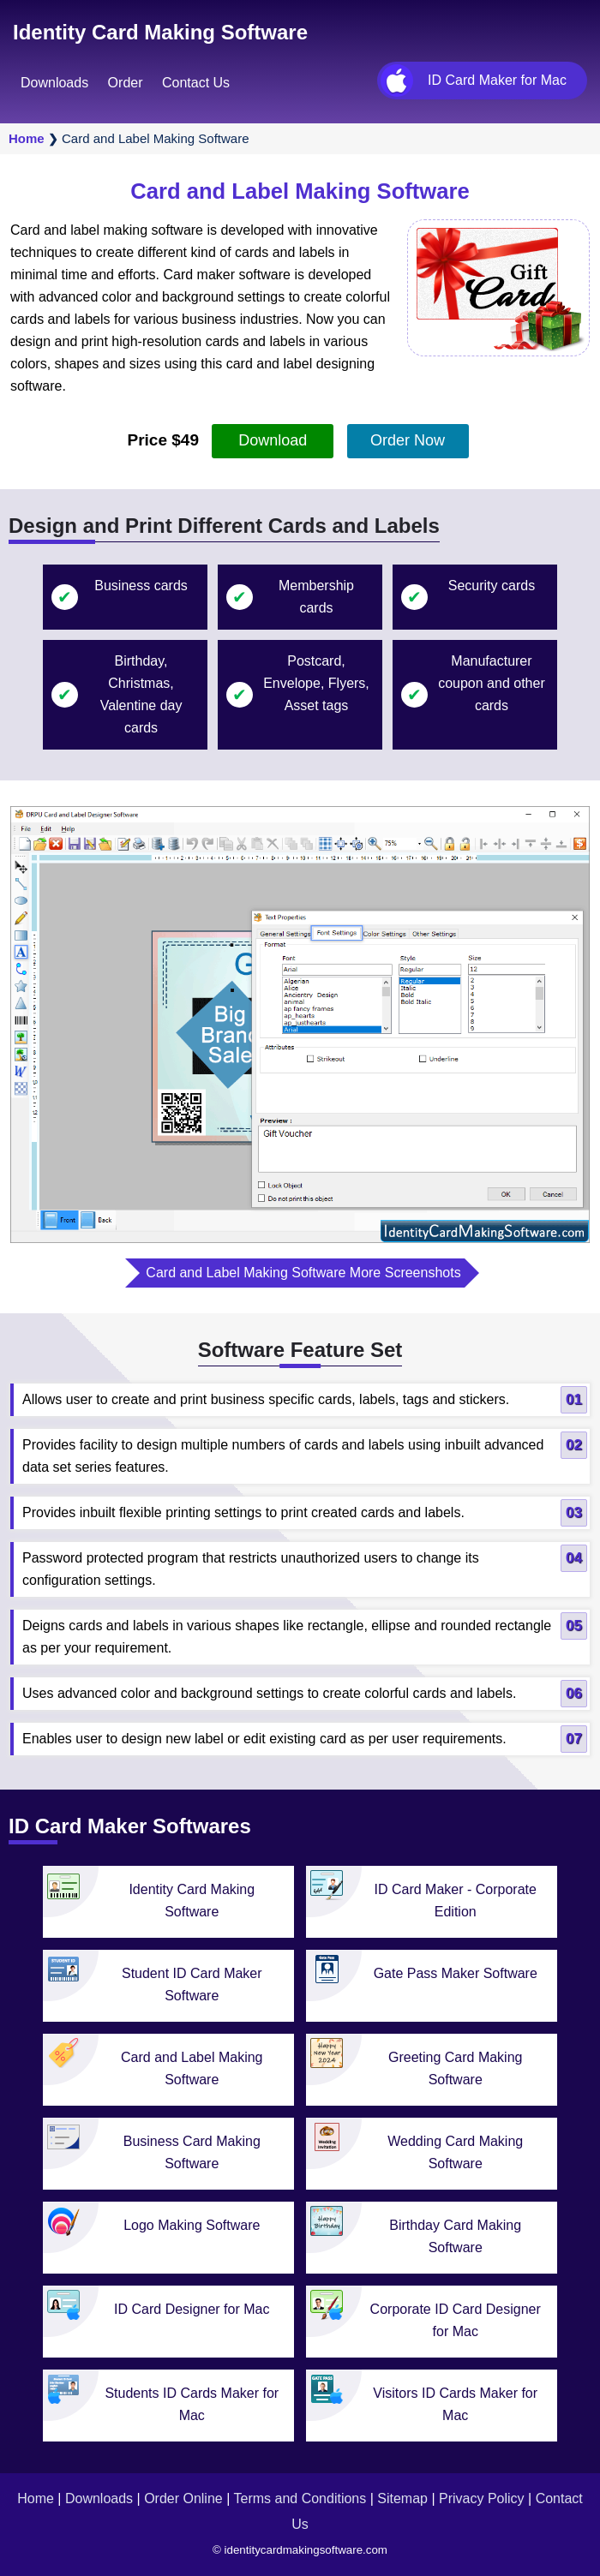  Describe the element at coordinates (299, 2498) in the screenshot. I see `Terms and Conditions` at that location.